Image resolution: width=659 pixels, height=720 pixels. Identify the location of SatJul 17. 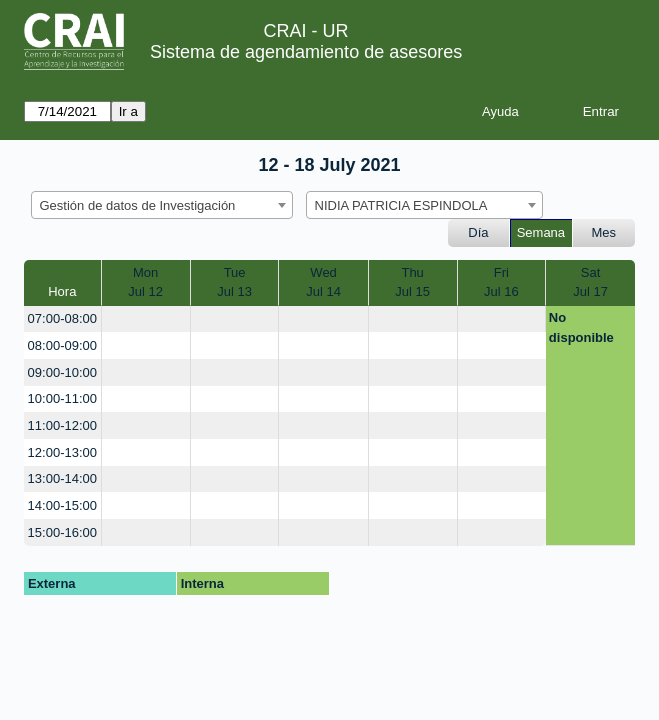
(590, 282).